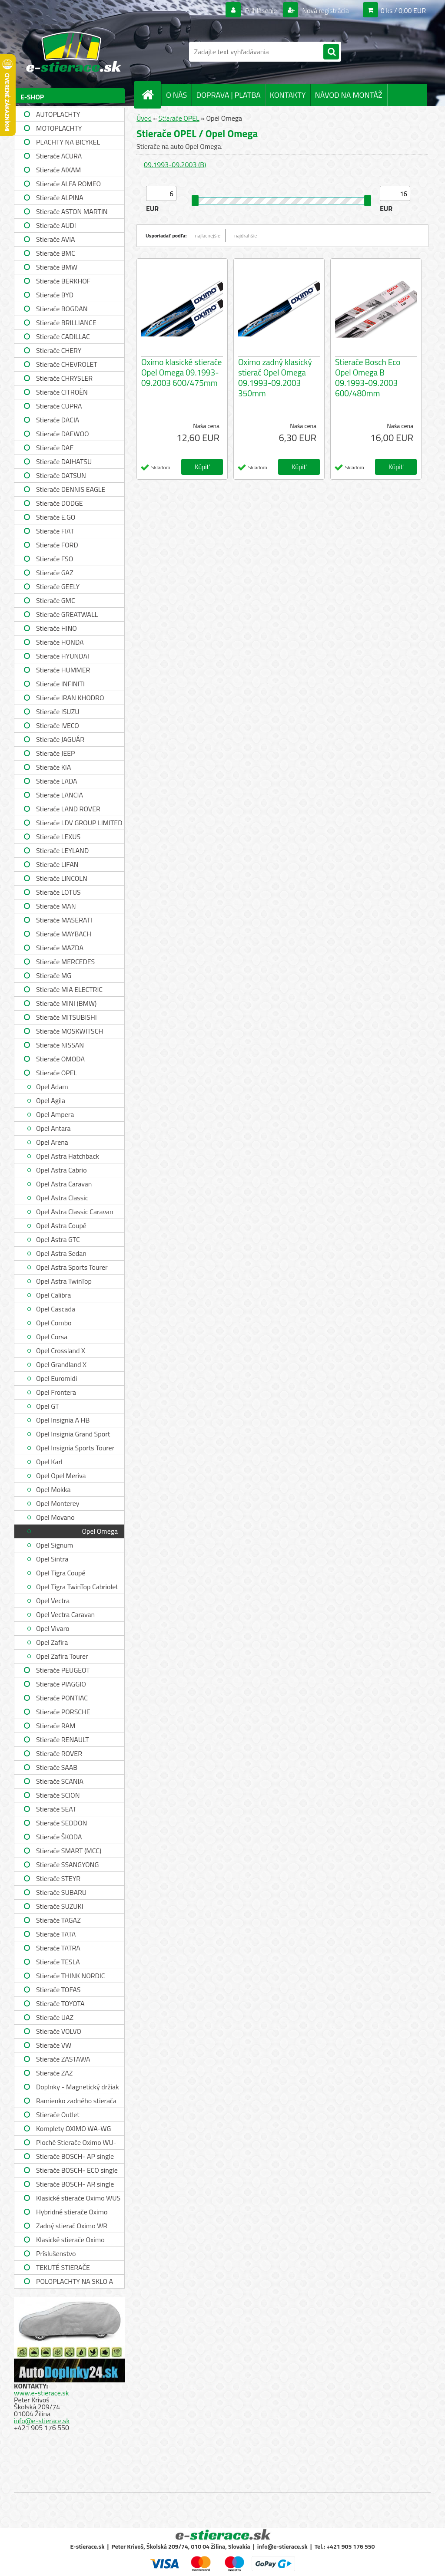  I want to click on POLOPLACHTY NA SKLO A STRECHU, so click(74, 2282).